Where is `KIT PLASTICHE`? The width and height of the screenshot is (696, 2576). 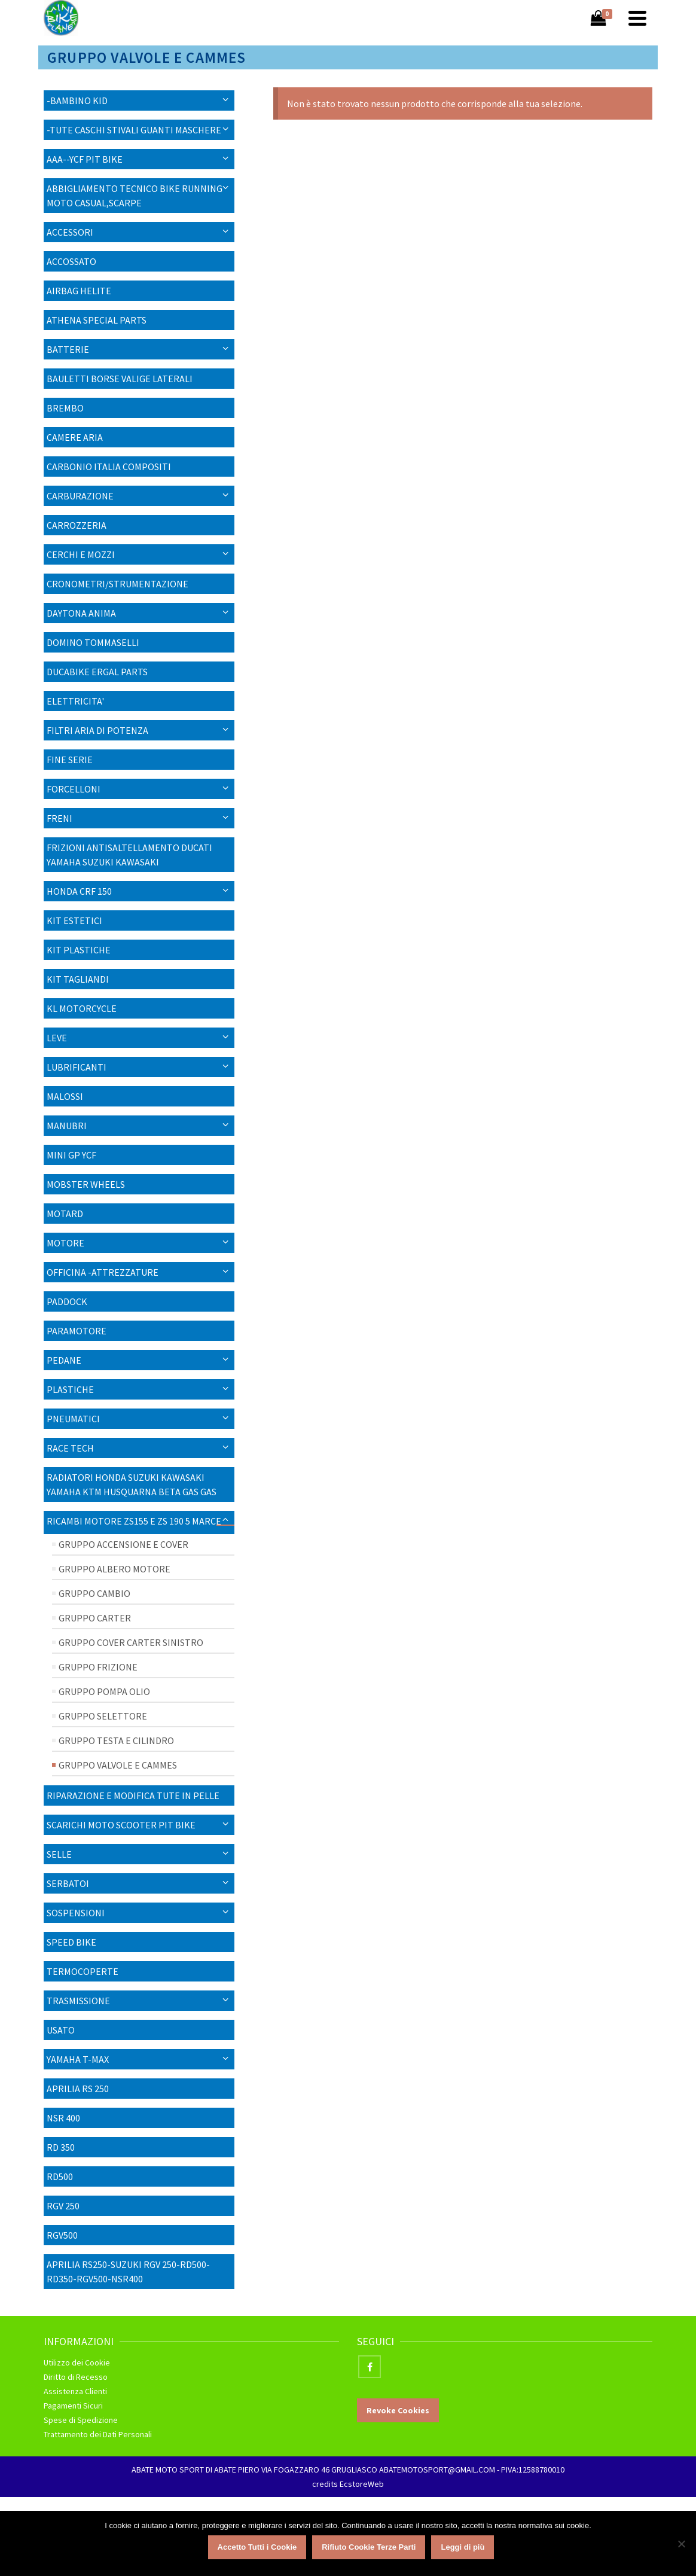 KIT PLASTICHE is located at coordinates (79, 950).